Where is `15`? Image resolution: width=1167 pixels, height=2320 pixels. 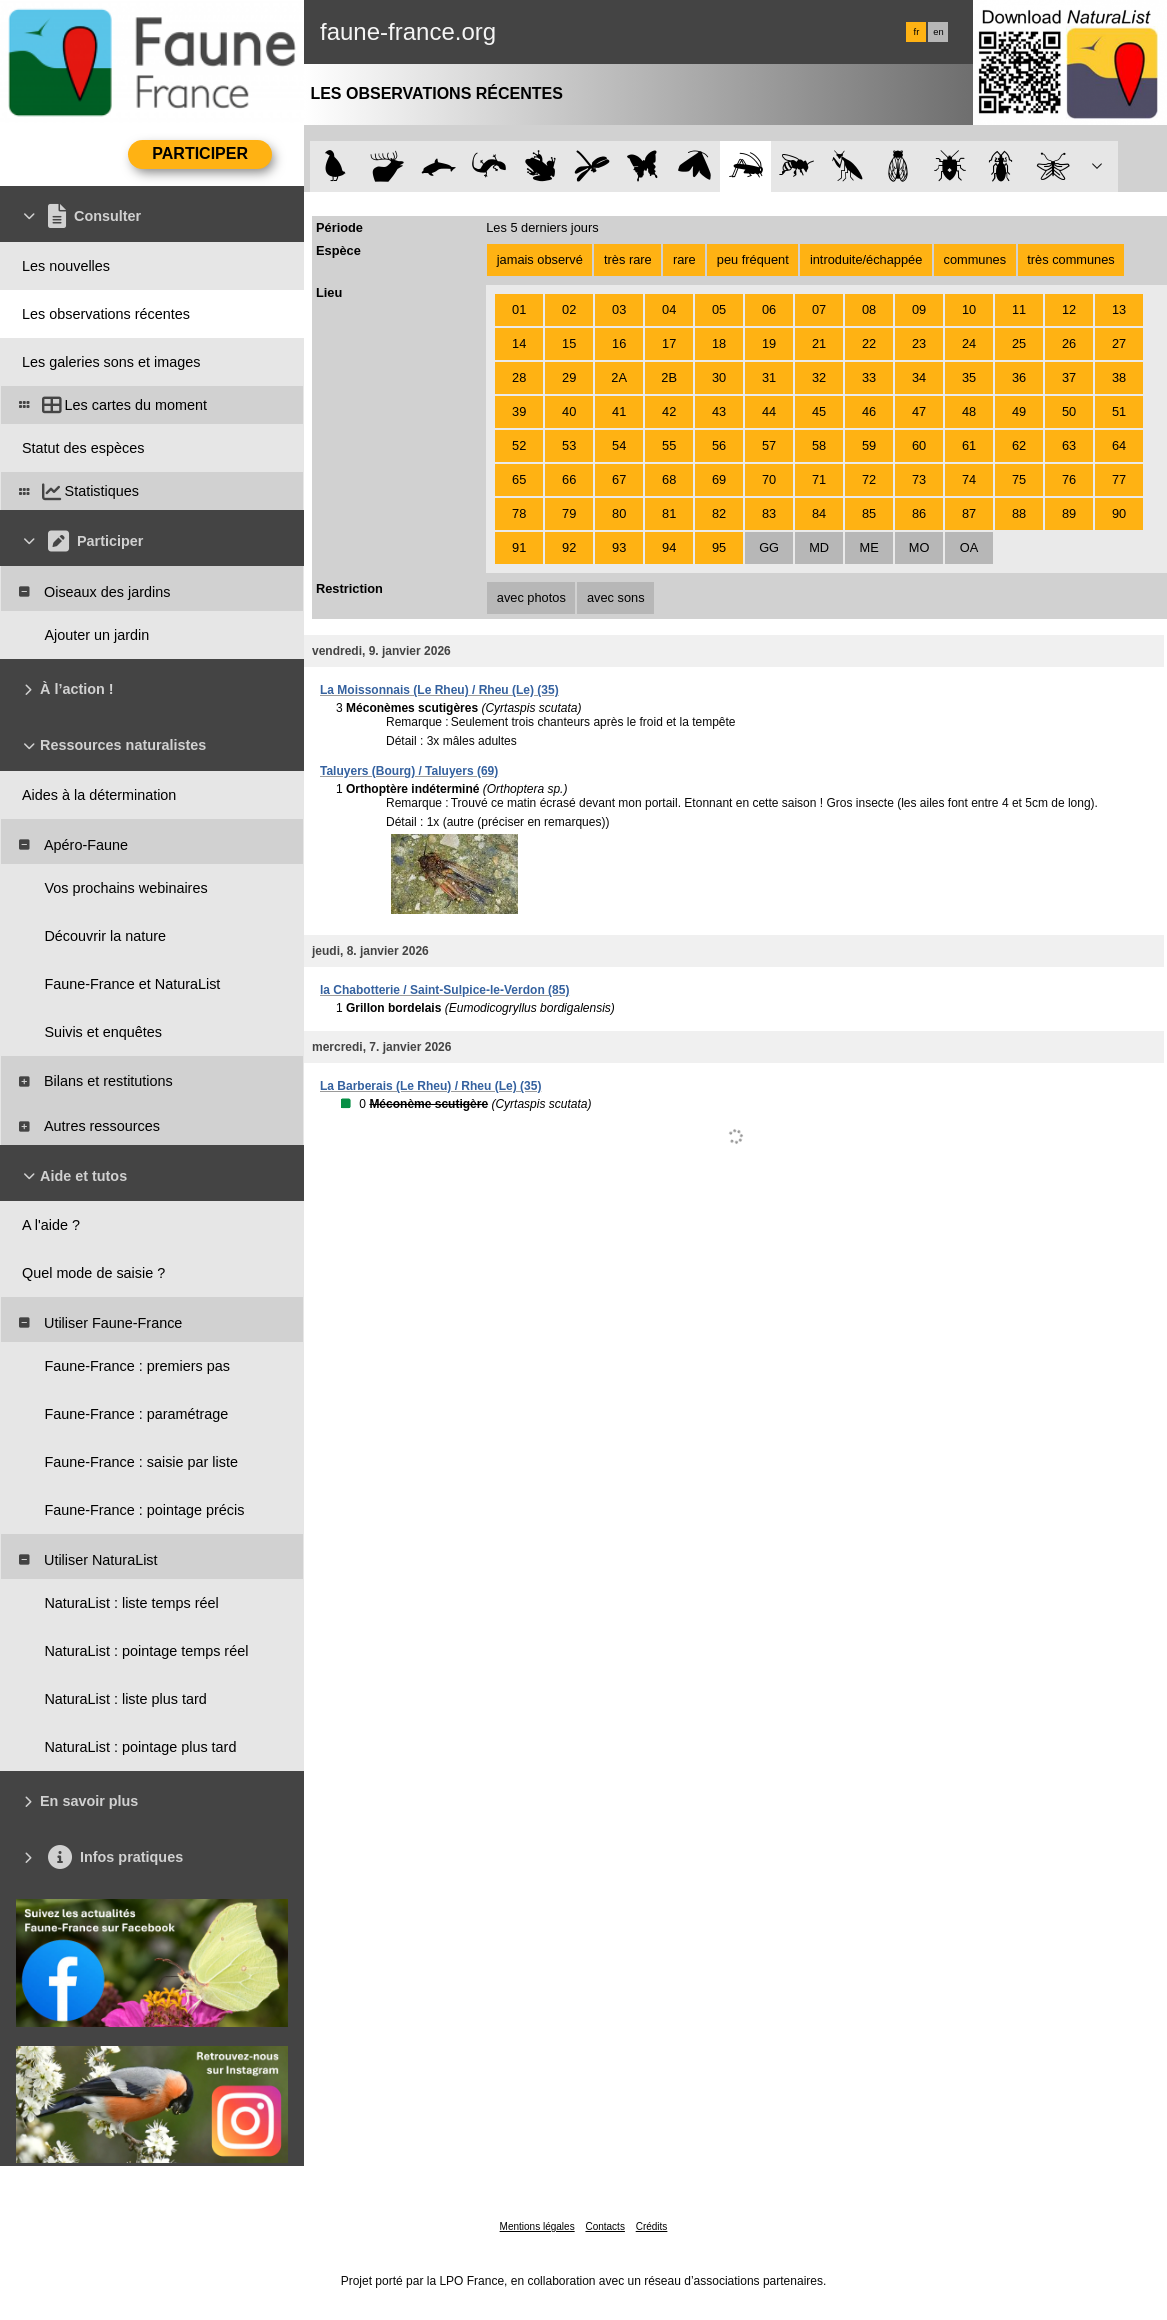
15 is located at coordinates (569, 343).